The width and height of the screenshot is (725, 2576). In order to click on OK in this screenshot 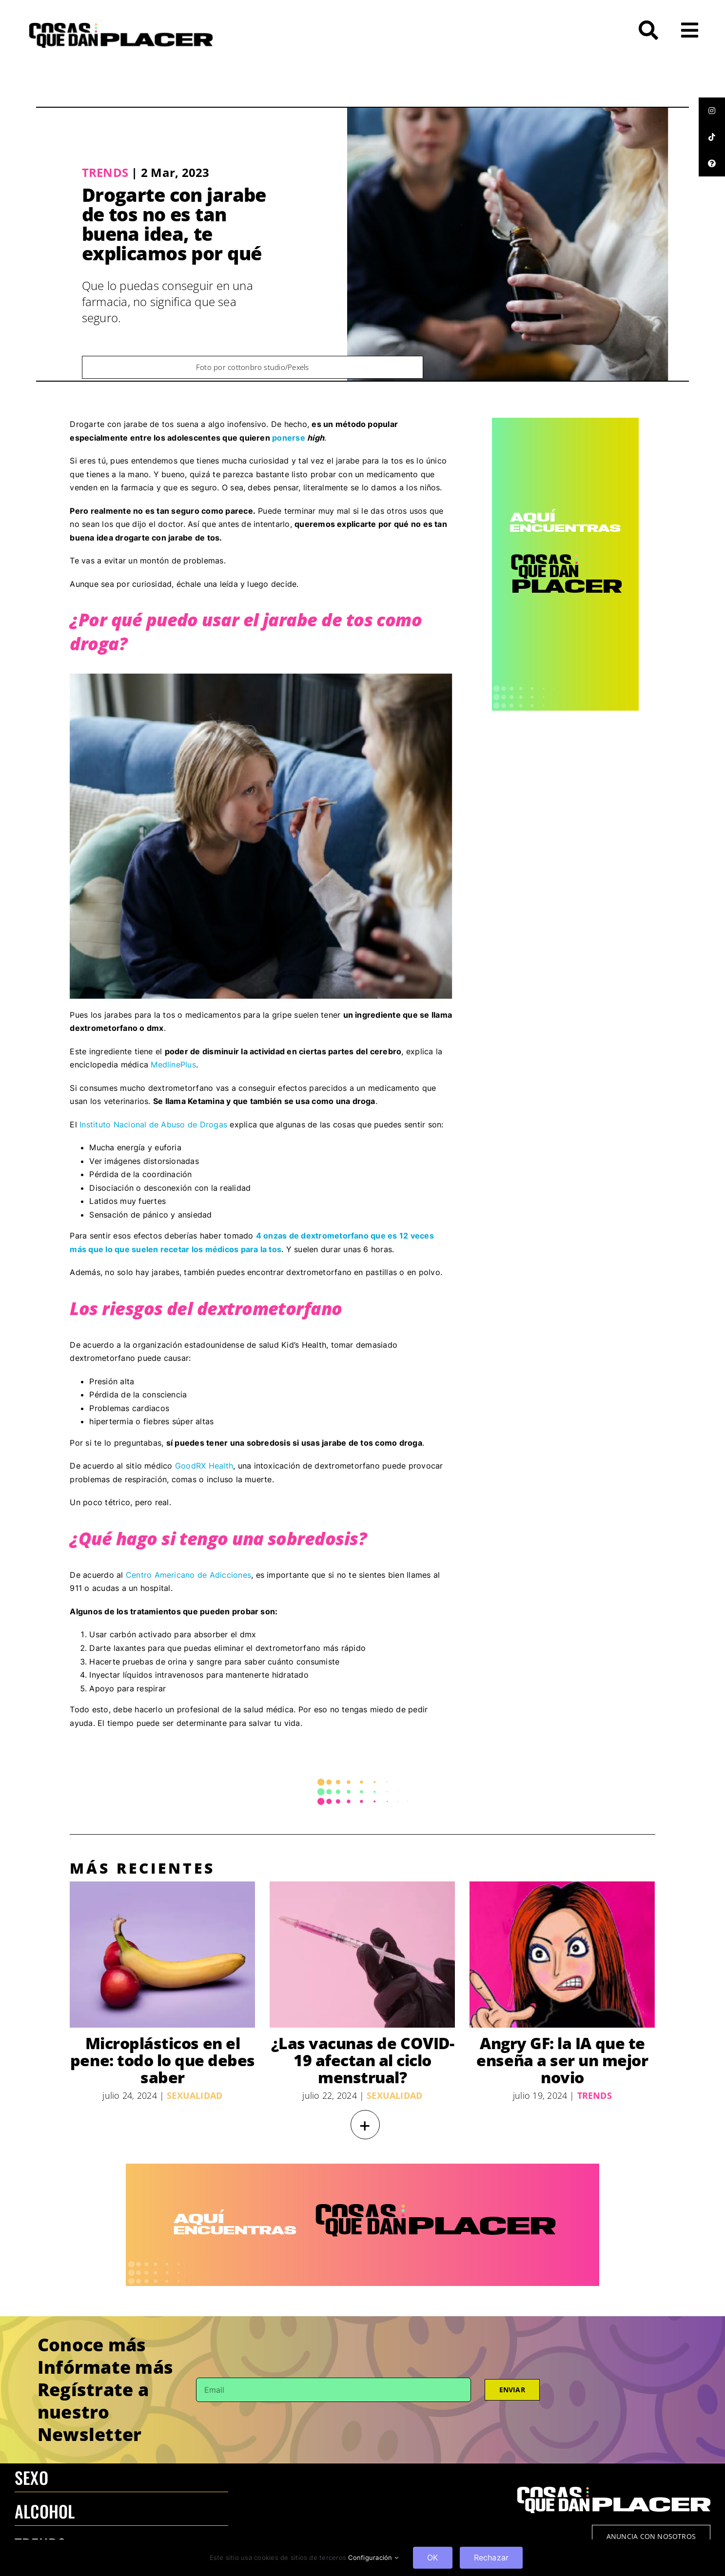, I will do `click(432, 2557)`.